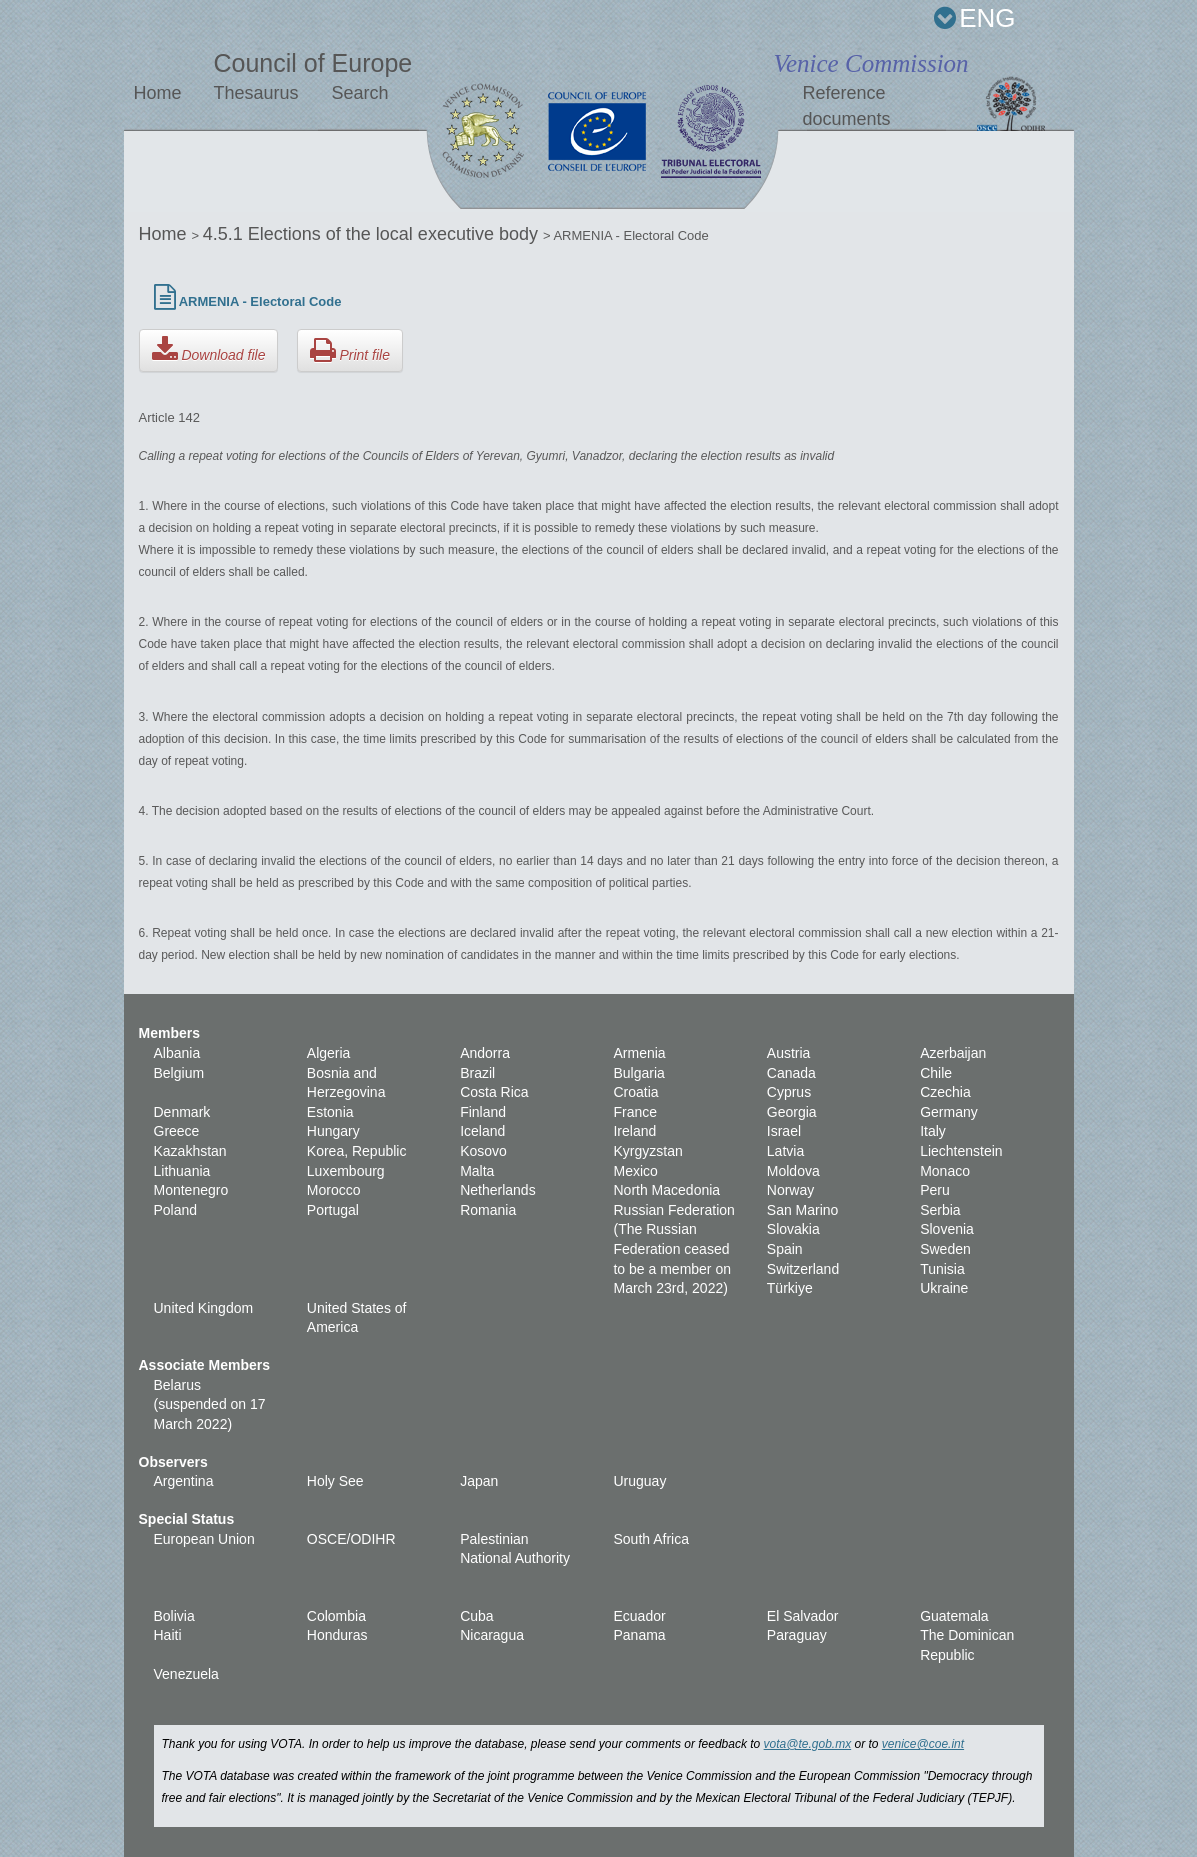 The image size is (1197, 1857). Describe the element at coordinates (177, 1053) in the screenshot. I see `Albania` at that location.